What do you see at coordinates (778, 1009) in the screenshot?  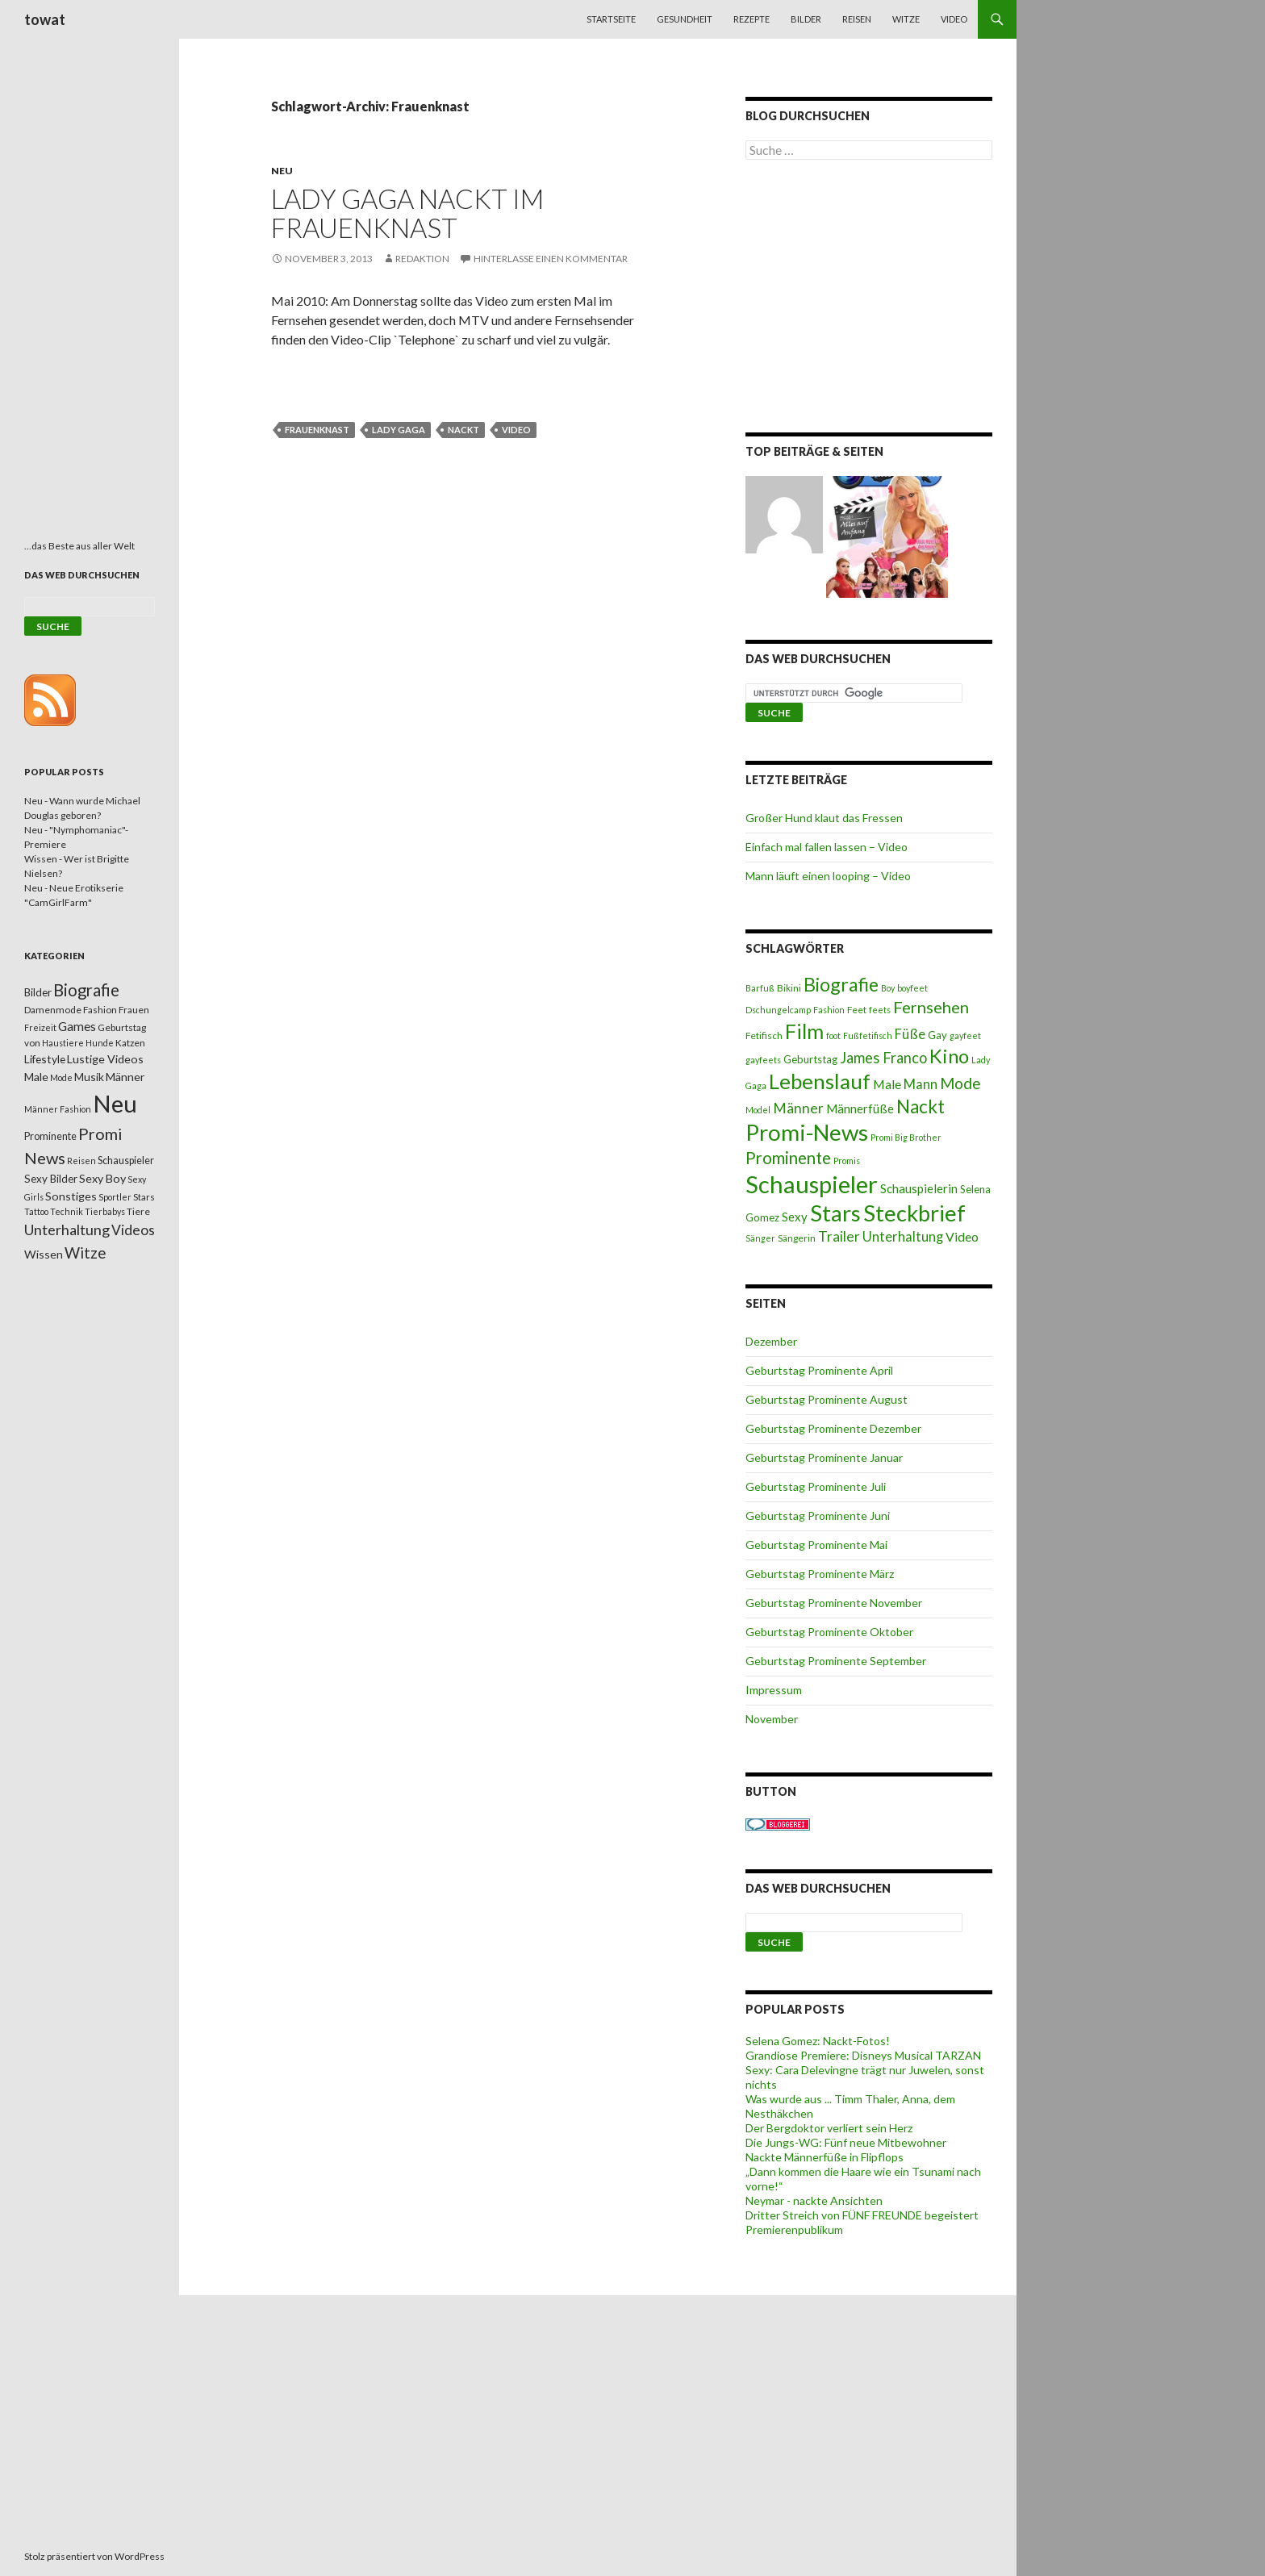 I see `Dschungelcamp` at bounding box center [778, 1009].